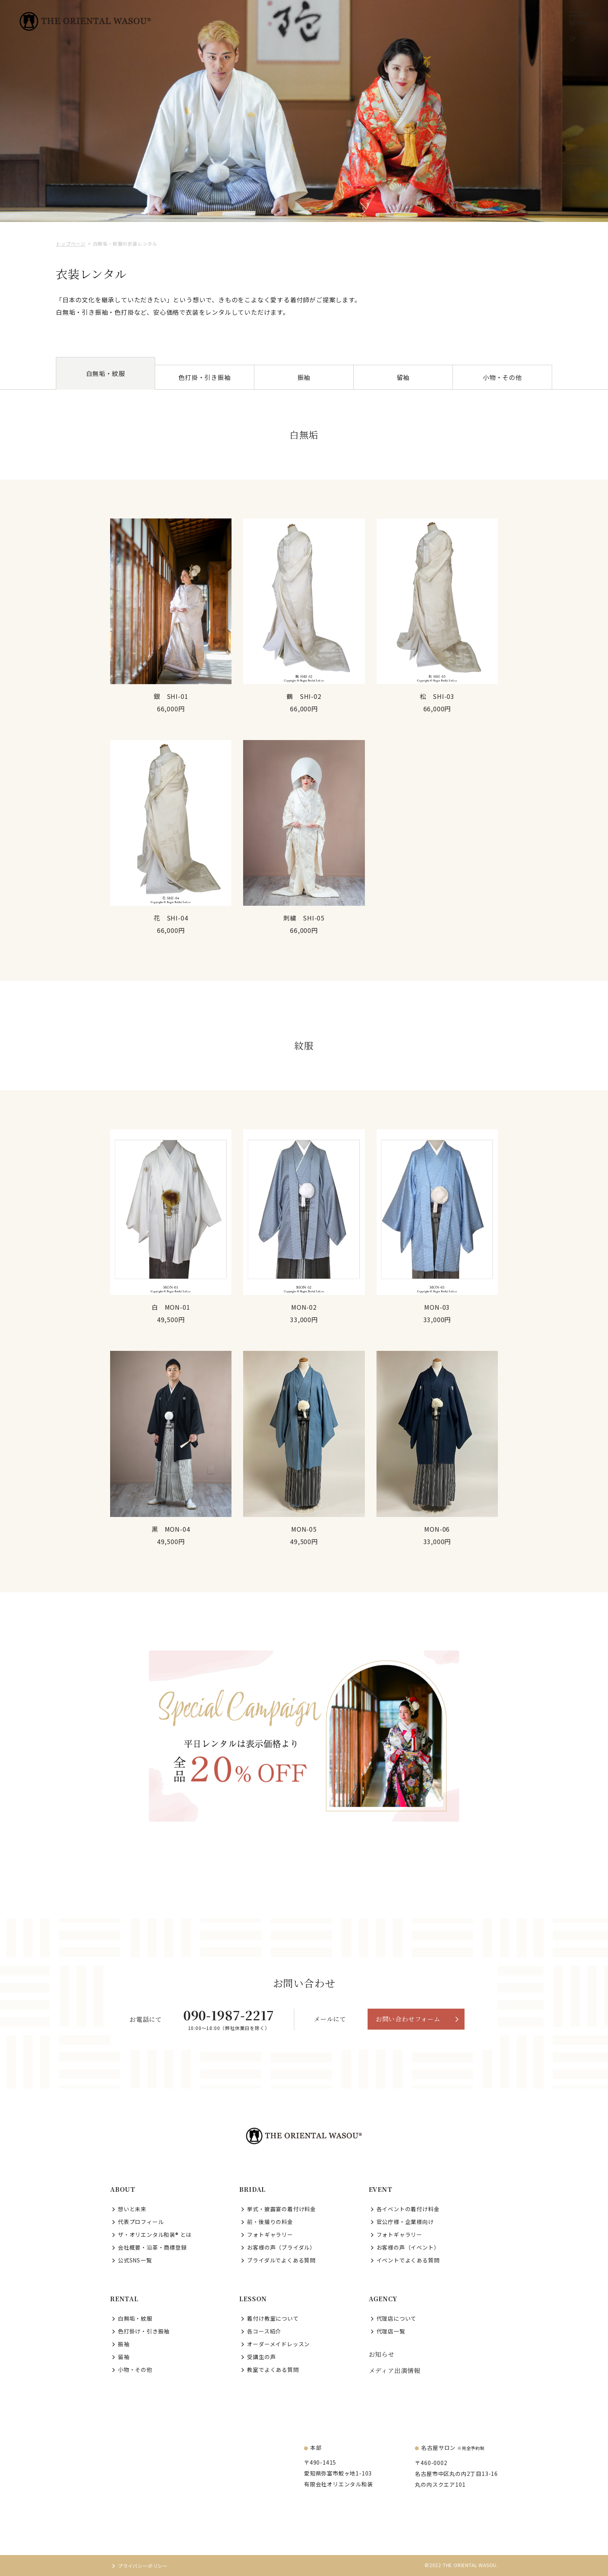  Describe the element at coordinates (270, 2222) in the screenshot. I see `前・後撮りの料金` at that location.